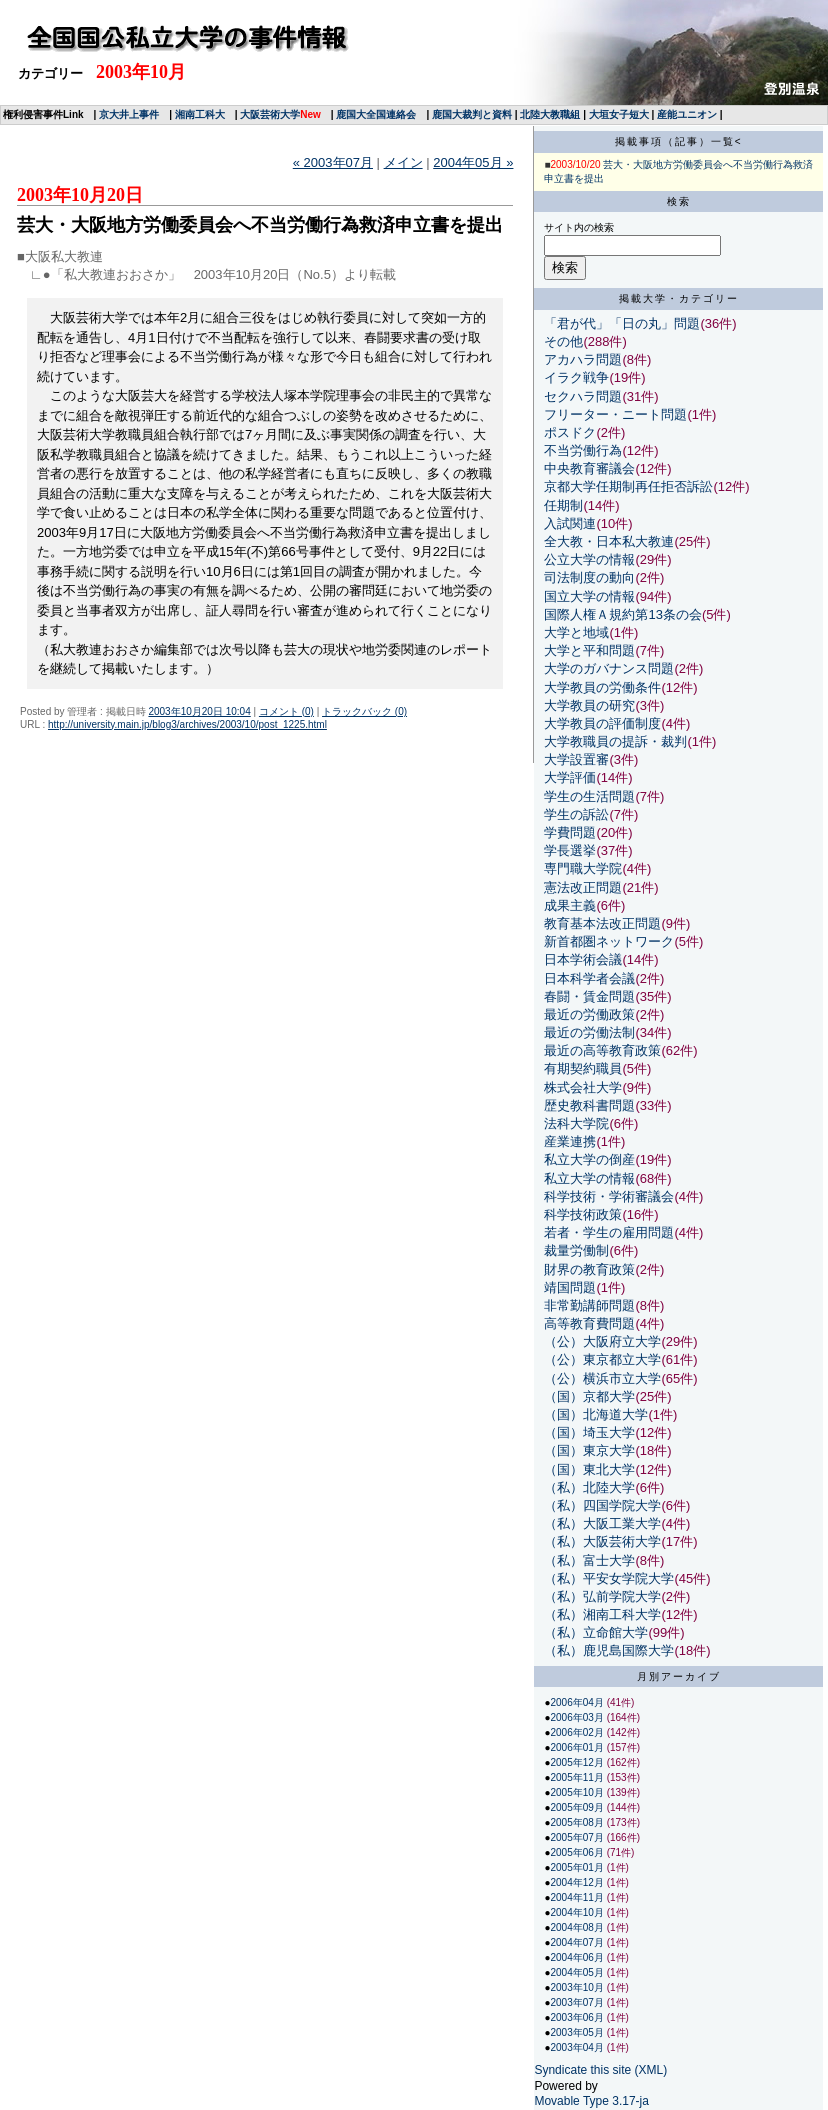 This screenshot has height=2110, width=828. I want to click on 日本学術会議, so click(583, 959).